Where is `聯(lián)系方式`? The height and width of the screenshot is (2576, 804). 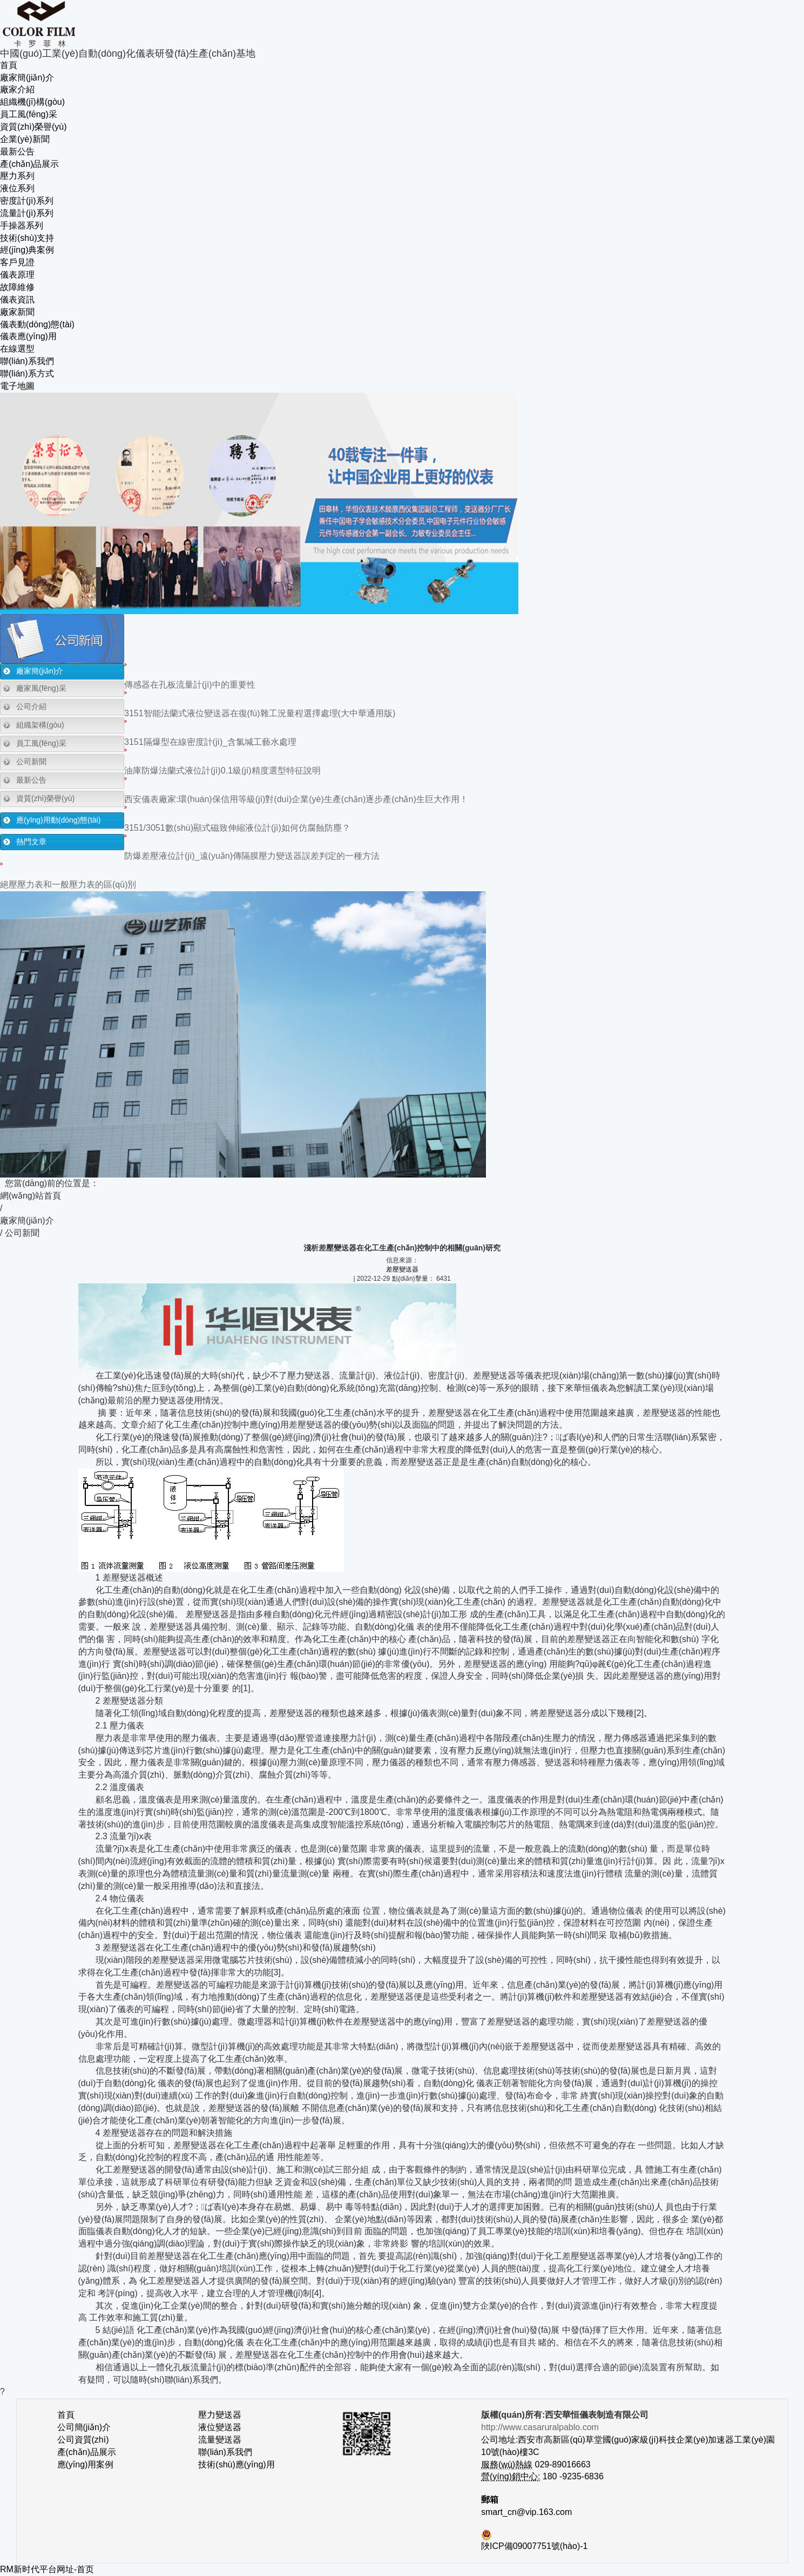 聯(lián)系方式 is located at coordinates (27, 373).